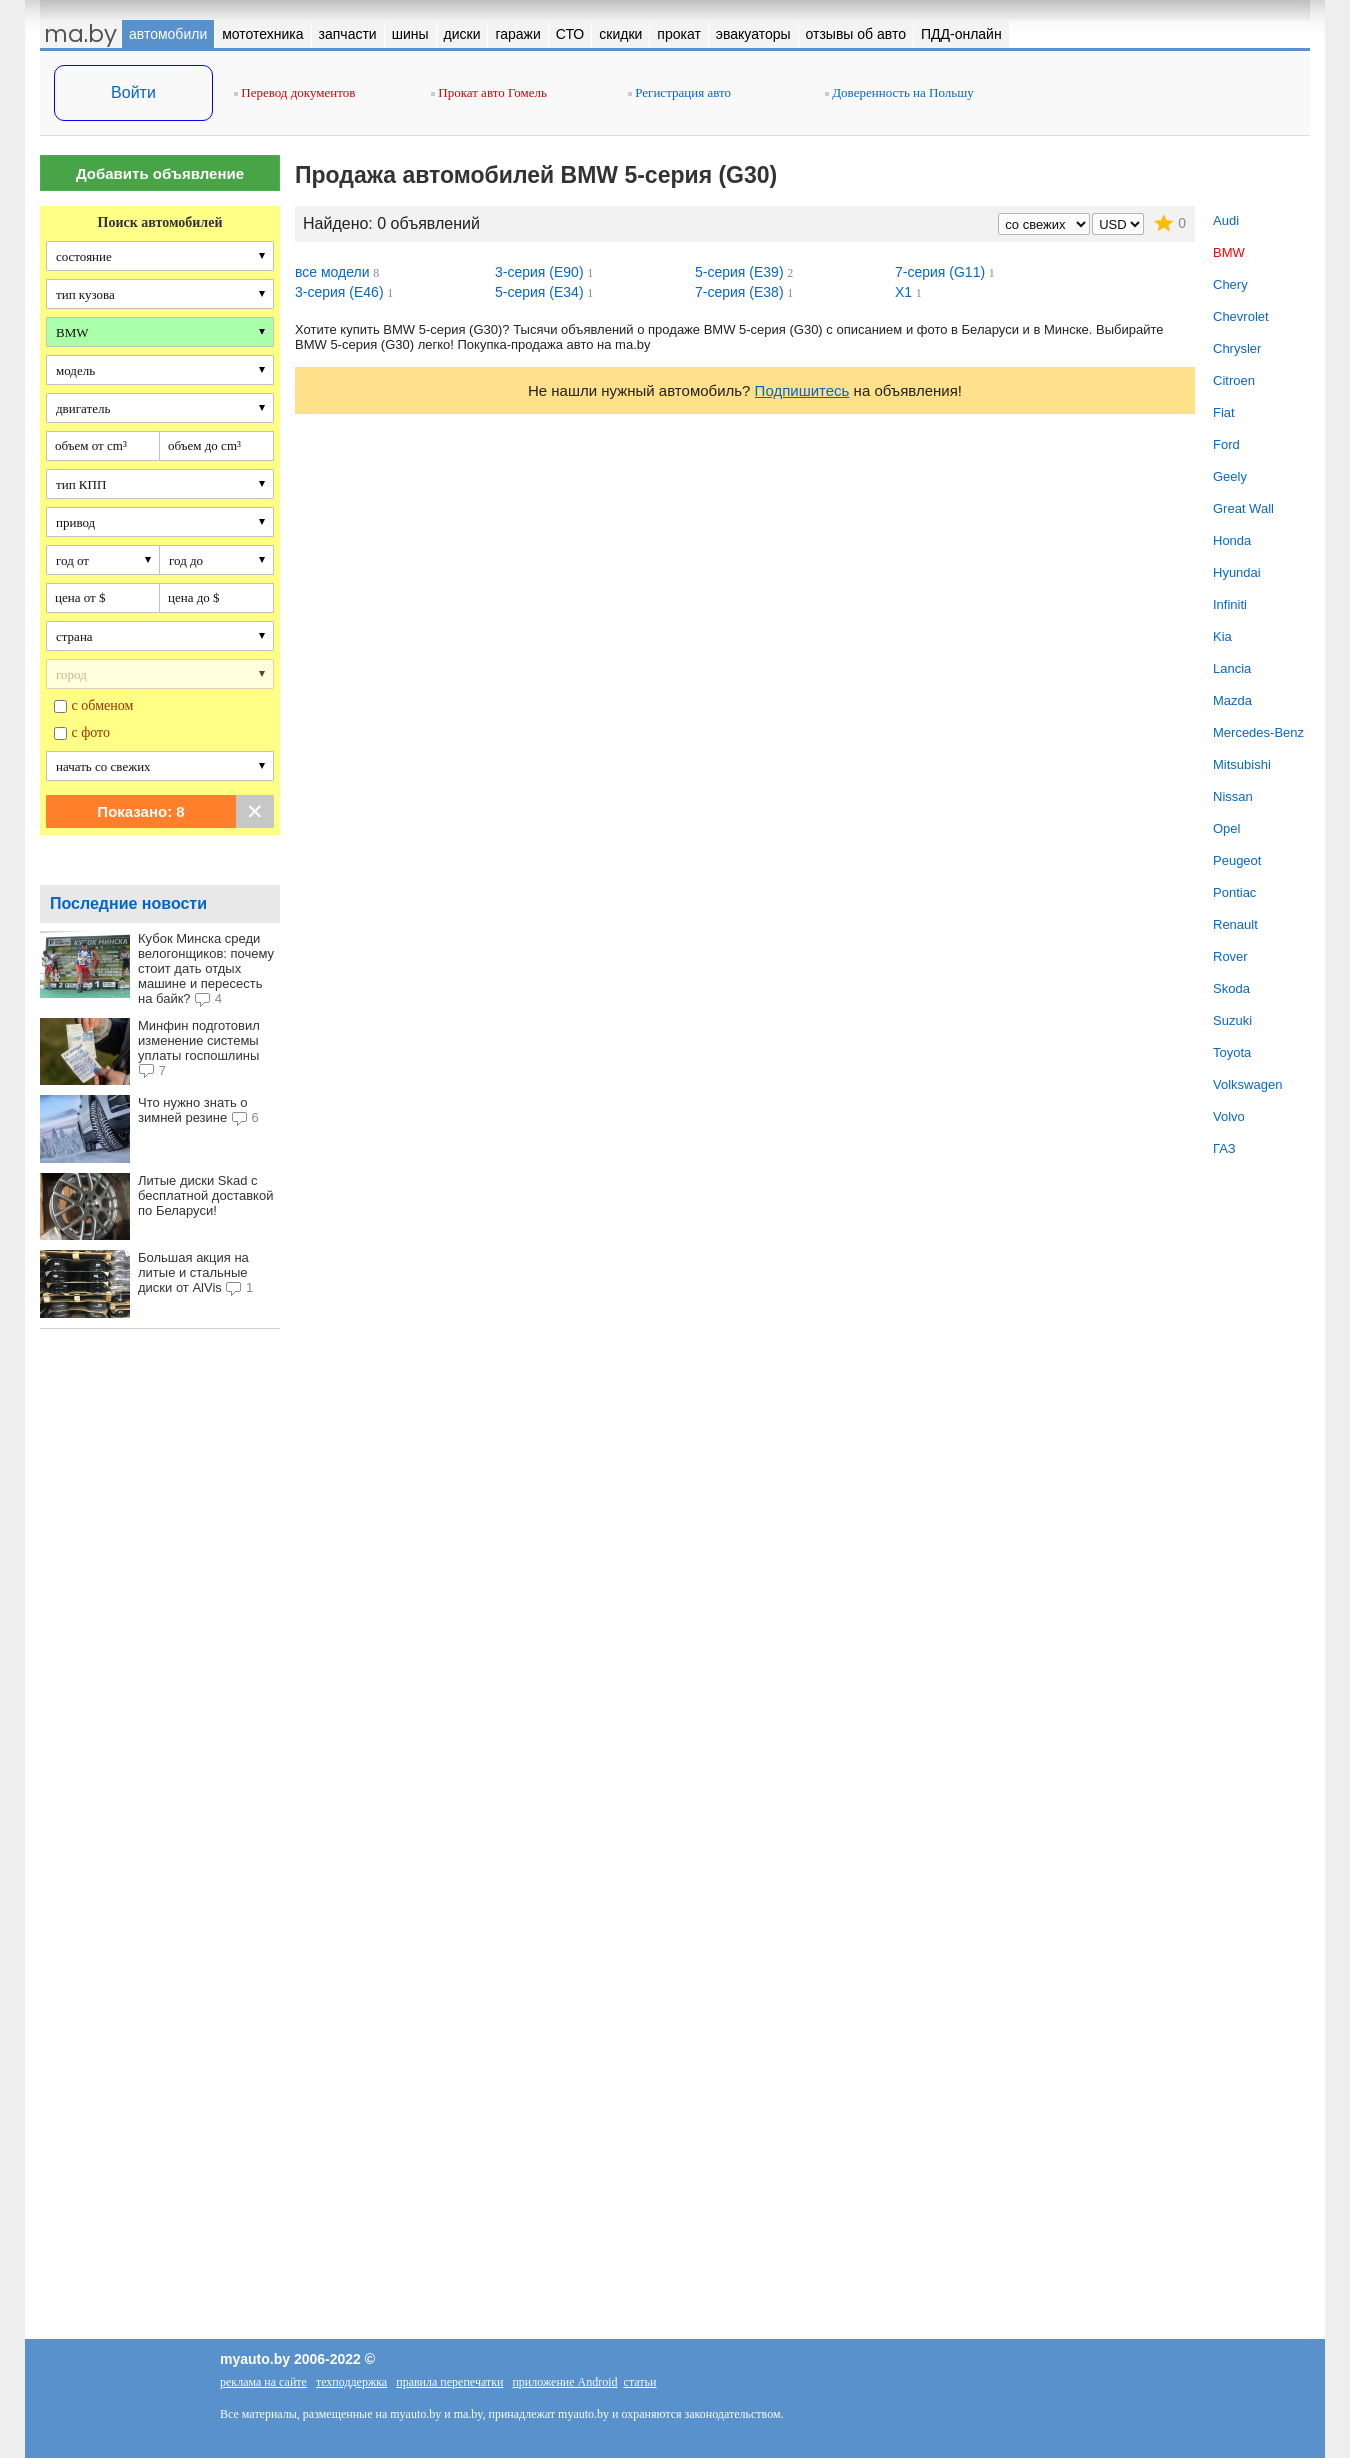  Describe the element at coordinates (940, 272) in the screenshot. I see `7-серия (G11)` at that location.